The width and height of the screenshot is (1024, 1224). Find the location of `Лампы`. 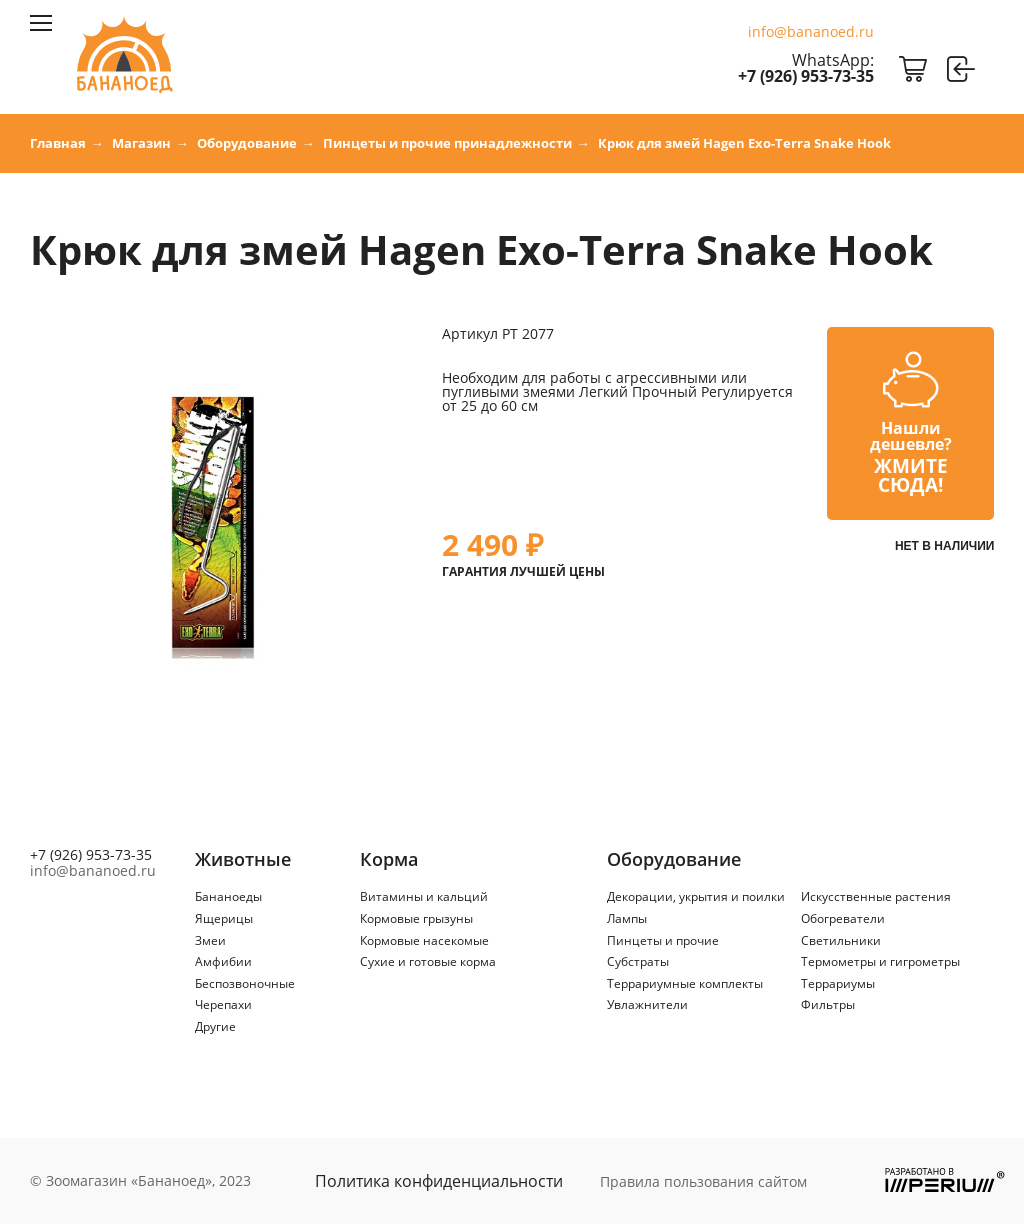

Лампы is located at coordinates (627, 918).